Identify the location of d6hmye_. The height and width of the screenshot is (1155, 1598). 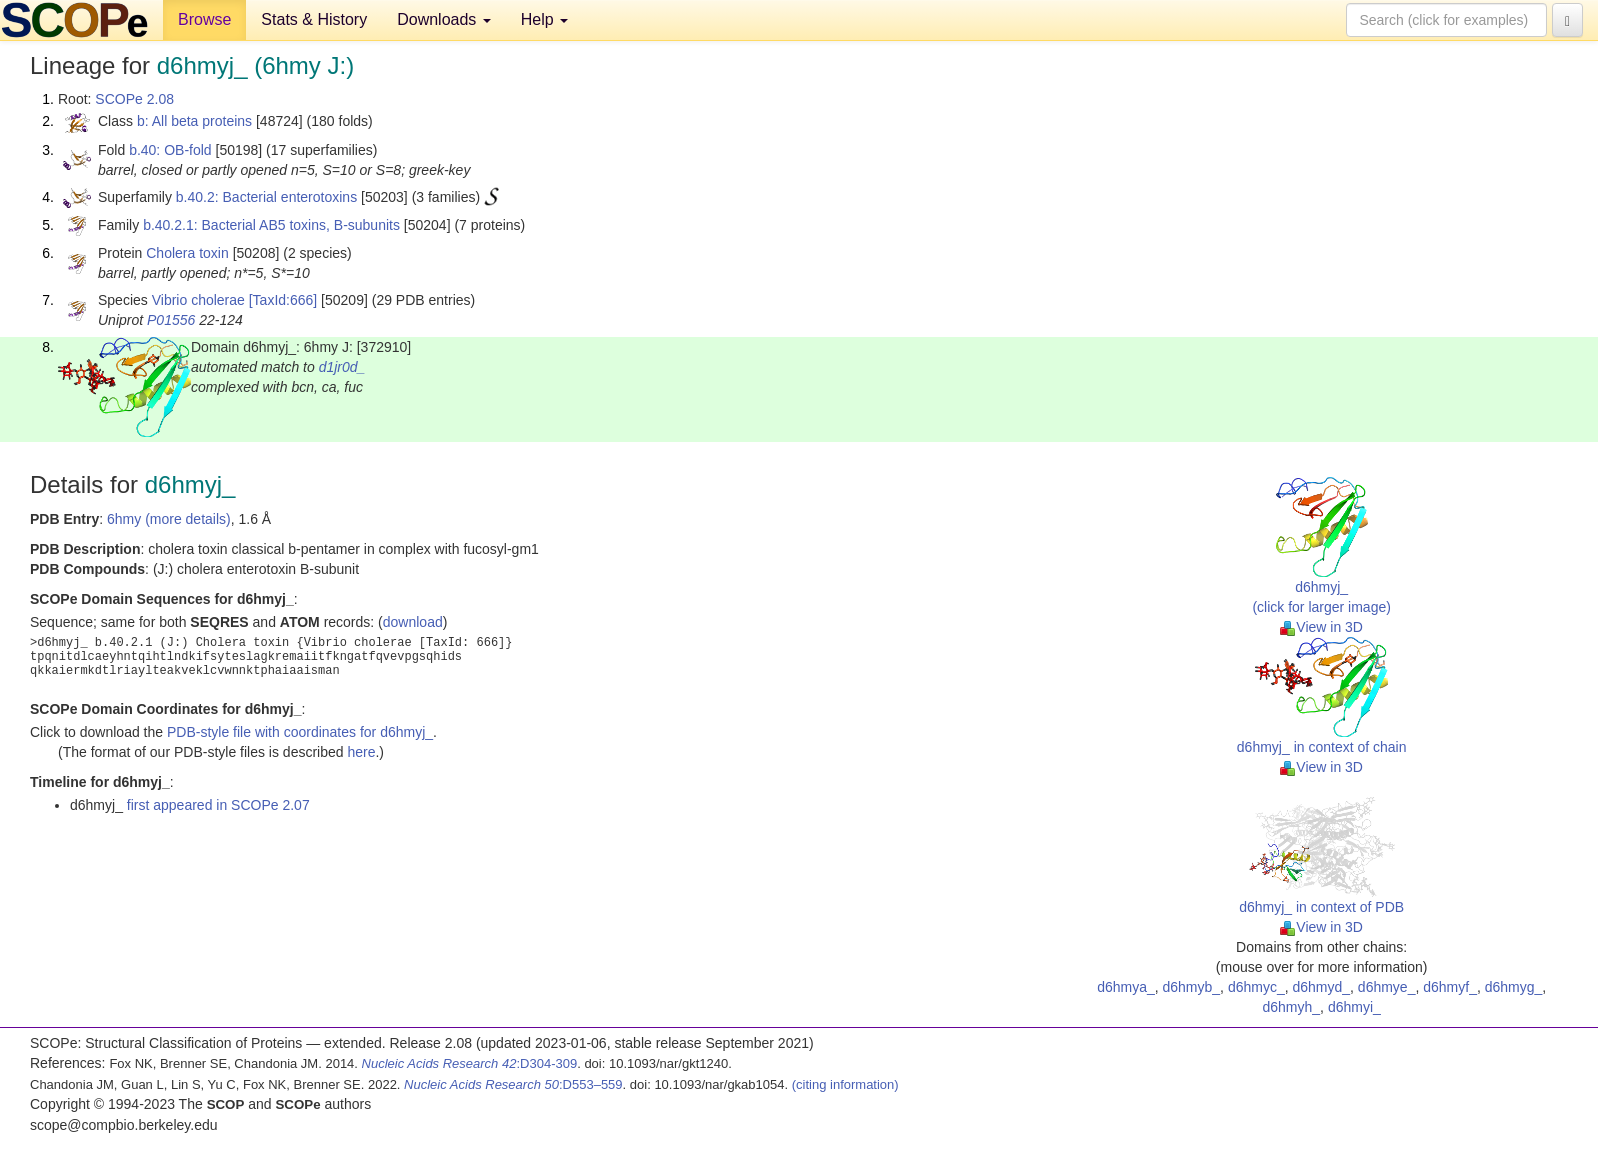
(1387, 987).